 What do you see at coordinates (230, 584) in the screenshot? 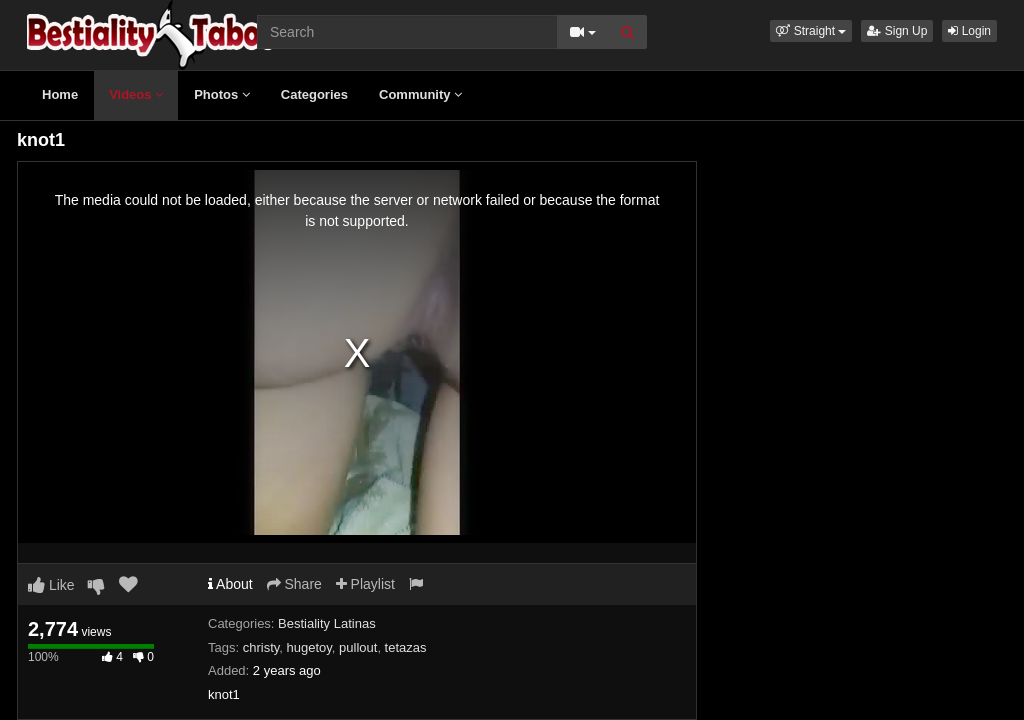
I see `About` at bounding box center [230, 584].